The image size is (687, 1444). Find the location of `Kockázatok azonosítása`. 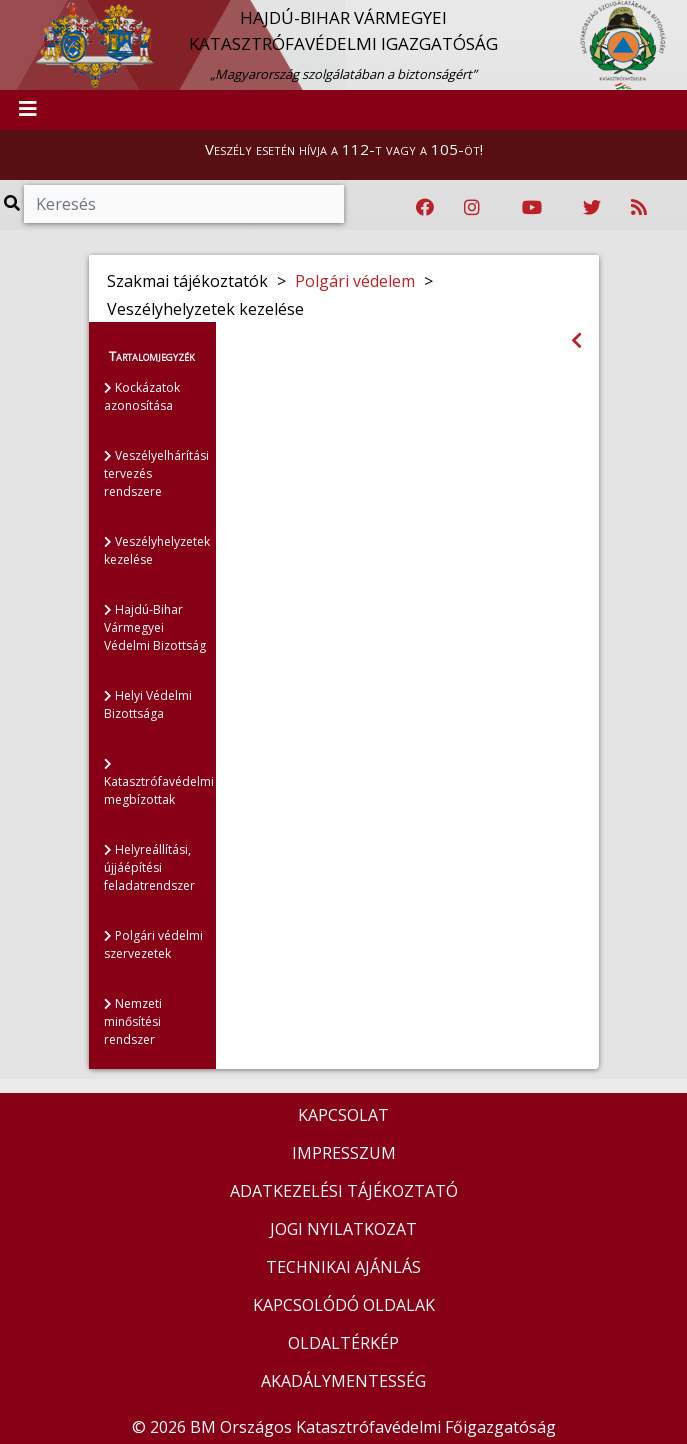

Kockázatok azonosítása is located at coordinates (142, 396).